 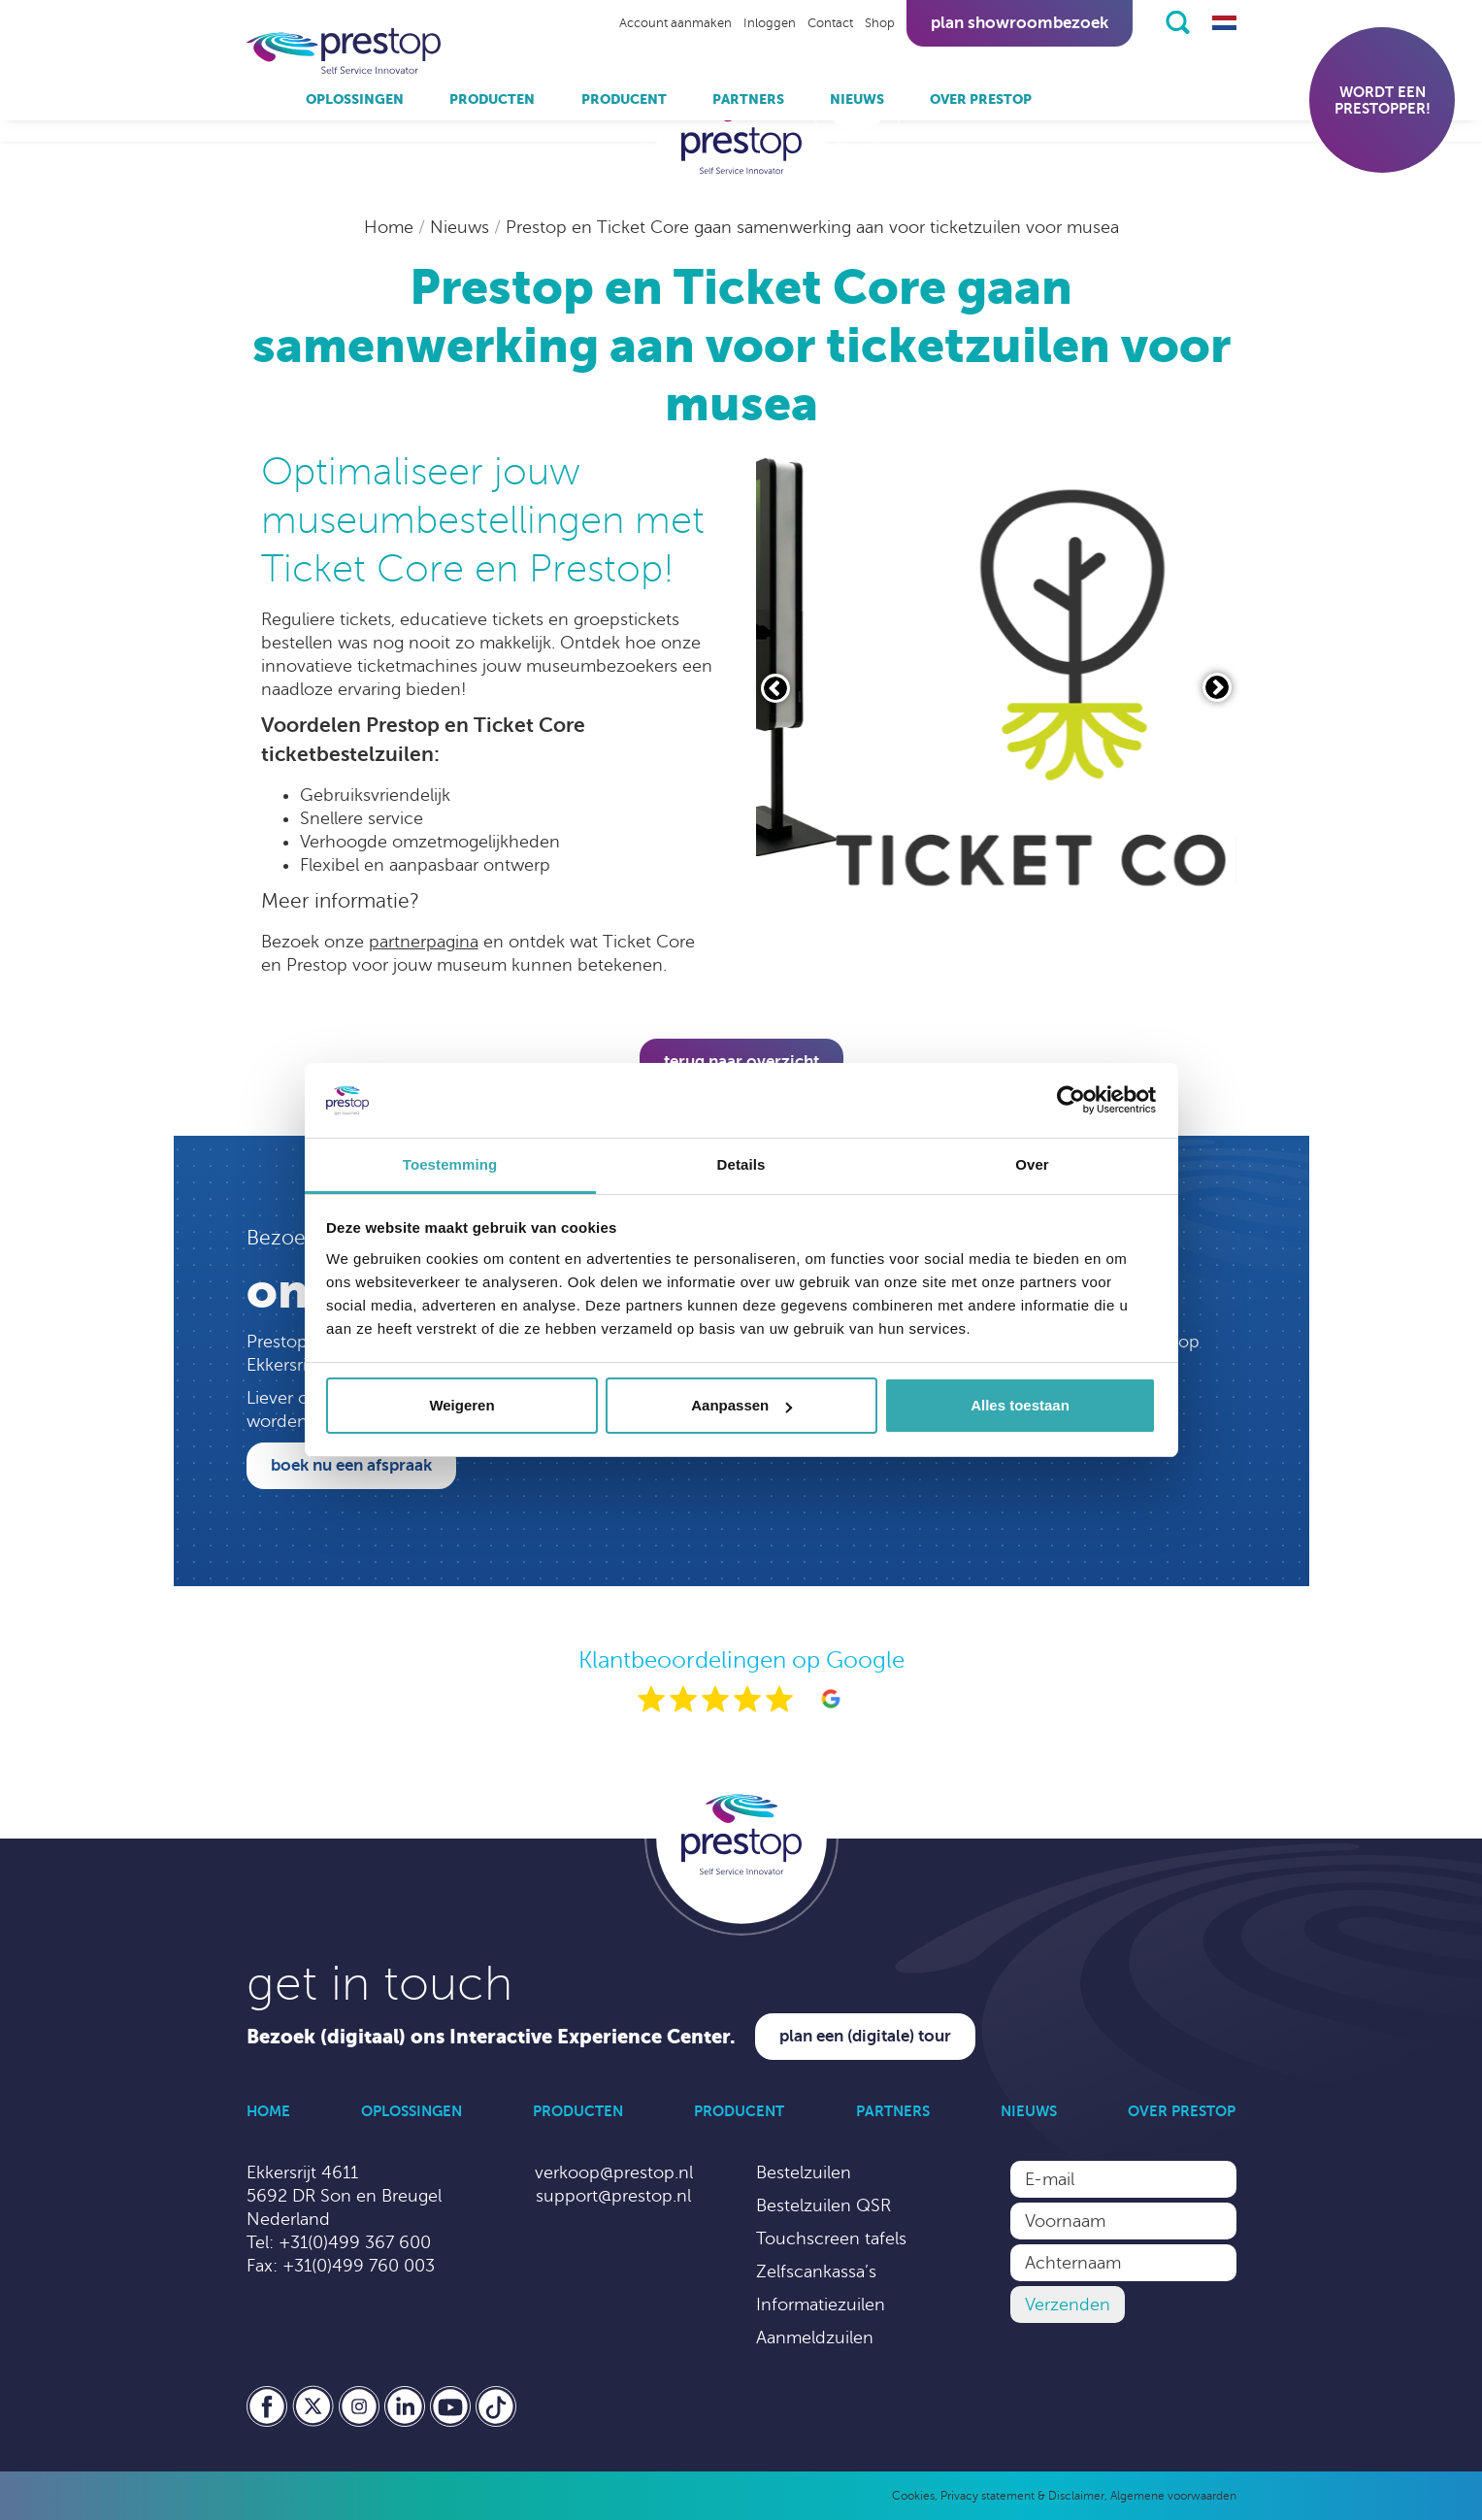 I want to click on Nieuws, so click(x=857, y=99).